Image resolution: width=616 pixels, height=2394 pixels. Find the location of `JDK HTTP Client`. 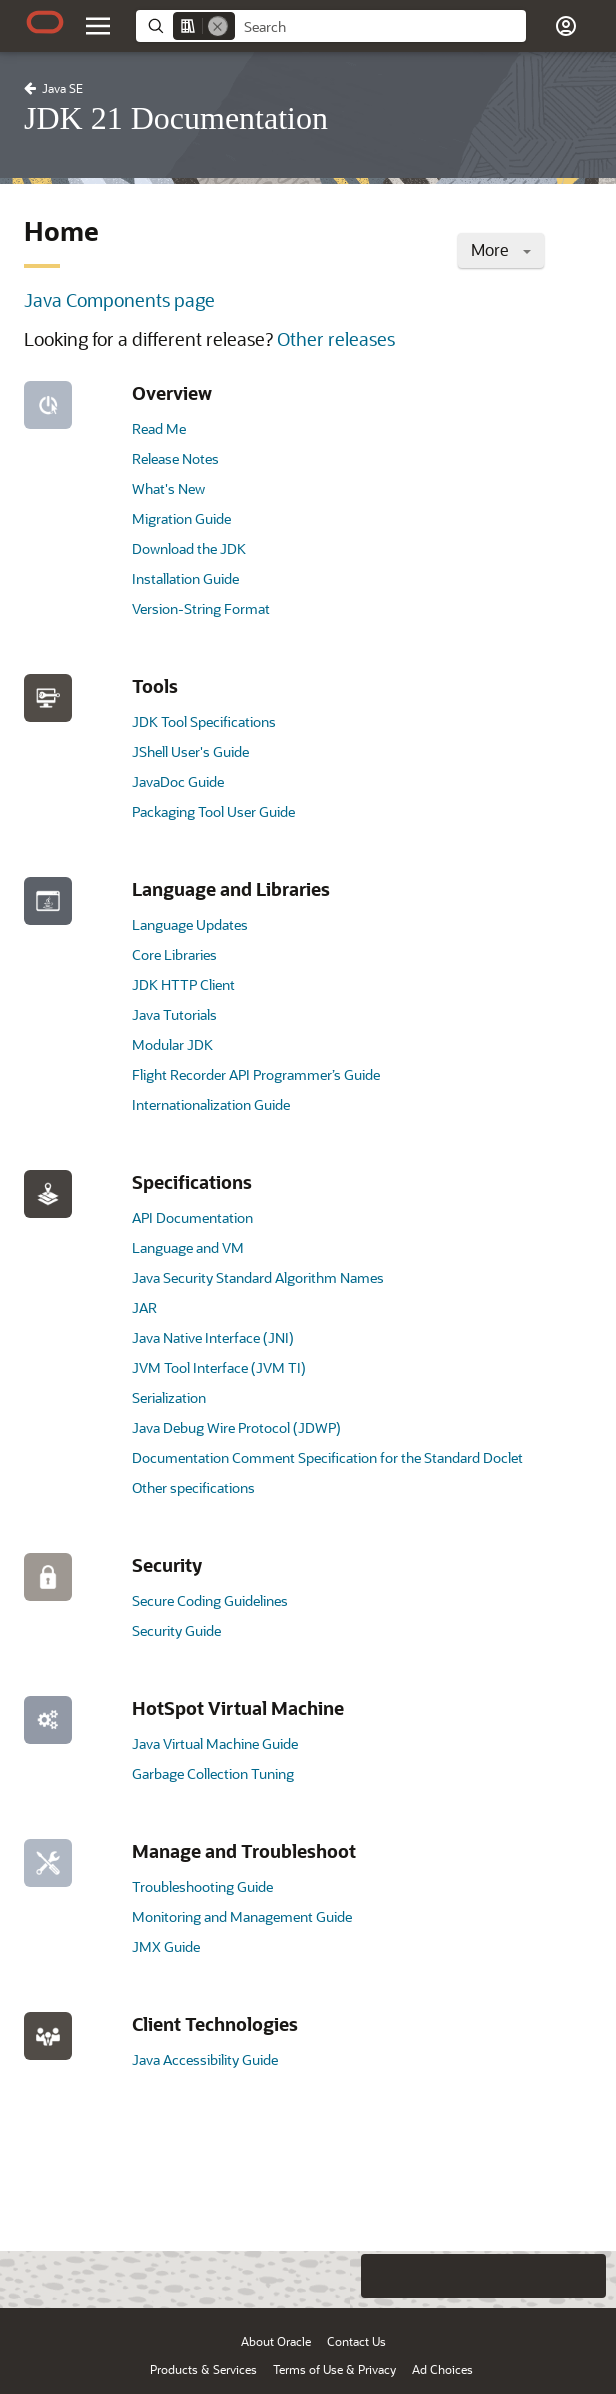

JDK HTTP Client is located at coordinates (183, 984).